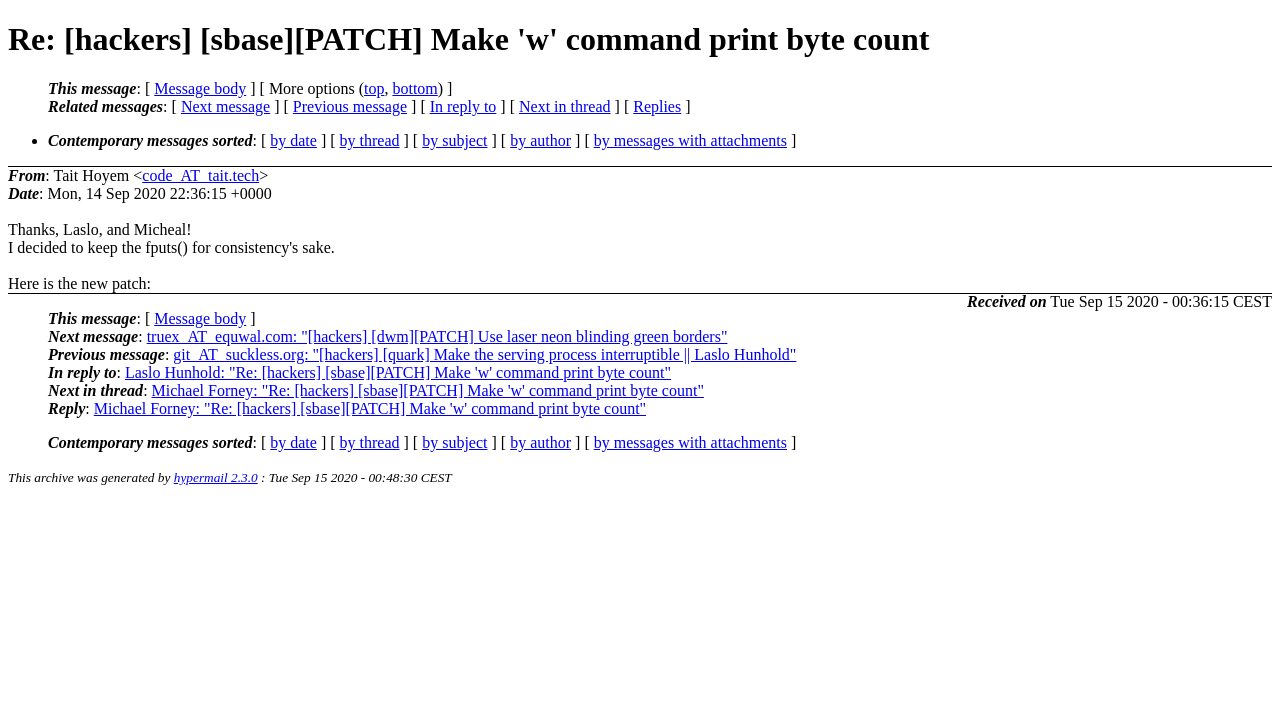 The image size is (1280, 720). Describe the element at coordinates (200, 175) in the screenshot. I see `code_AT_tait.tech` at that location.